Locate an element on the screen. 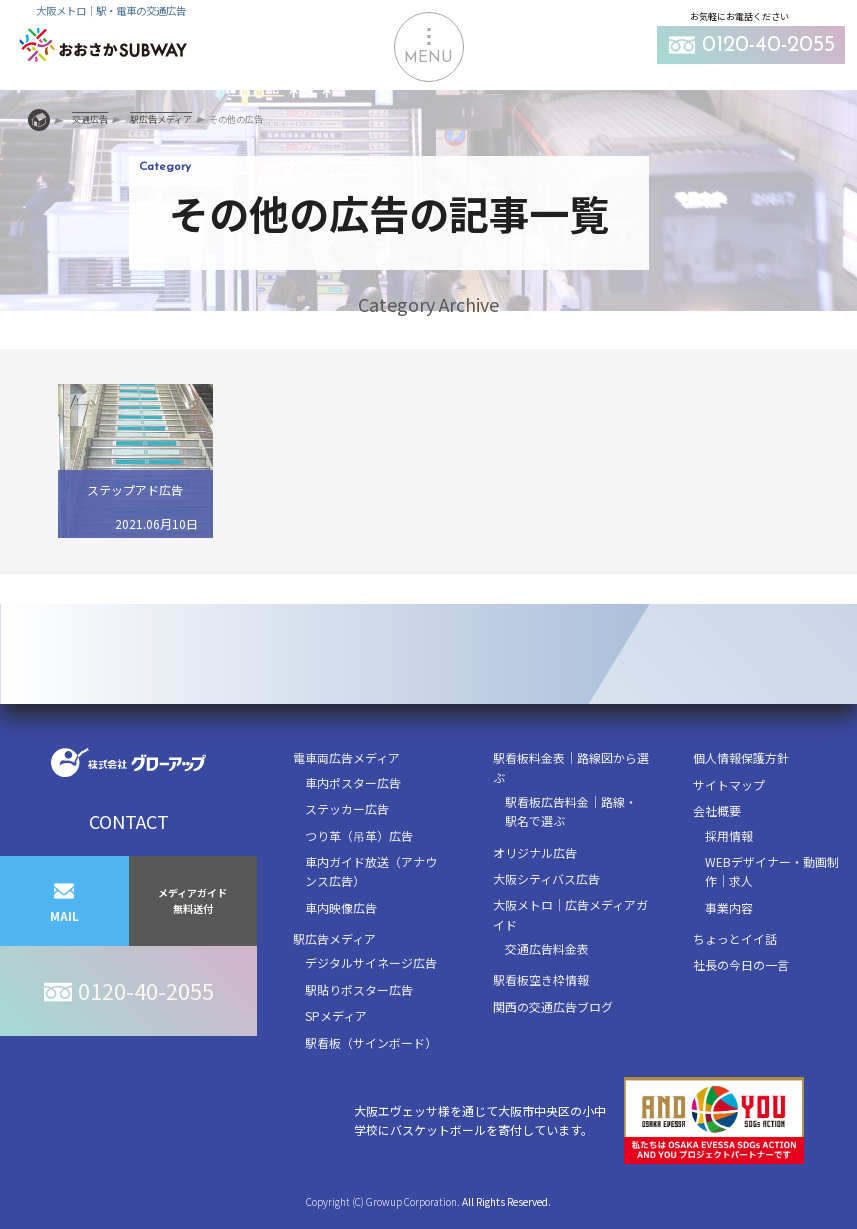  大阪シティバス広告 is located at coordinates (546, 878).